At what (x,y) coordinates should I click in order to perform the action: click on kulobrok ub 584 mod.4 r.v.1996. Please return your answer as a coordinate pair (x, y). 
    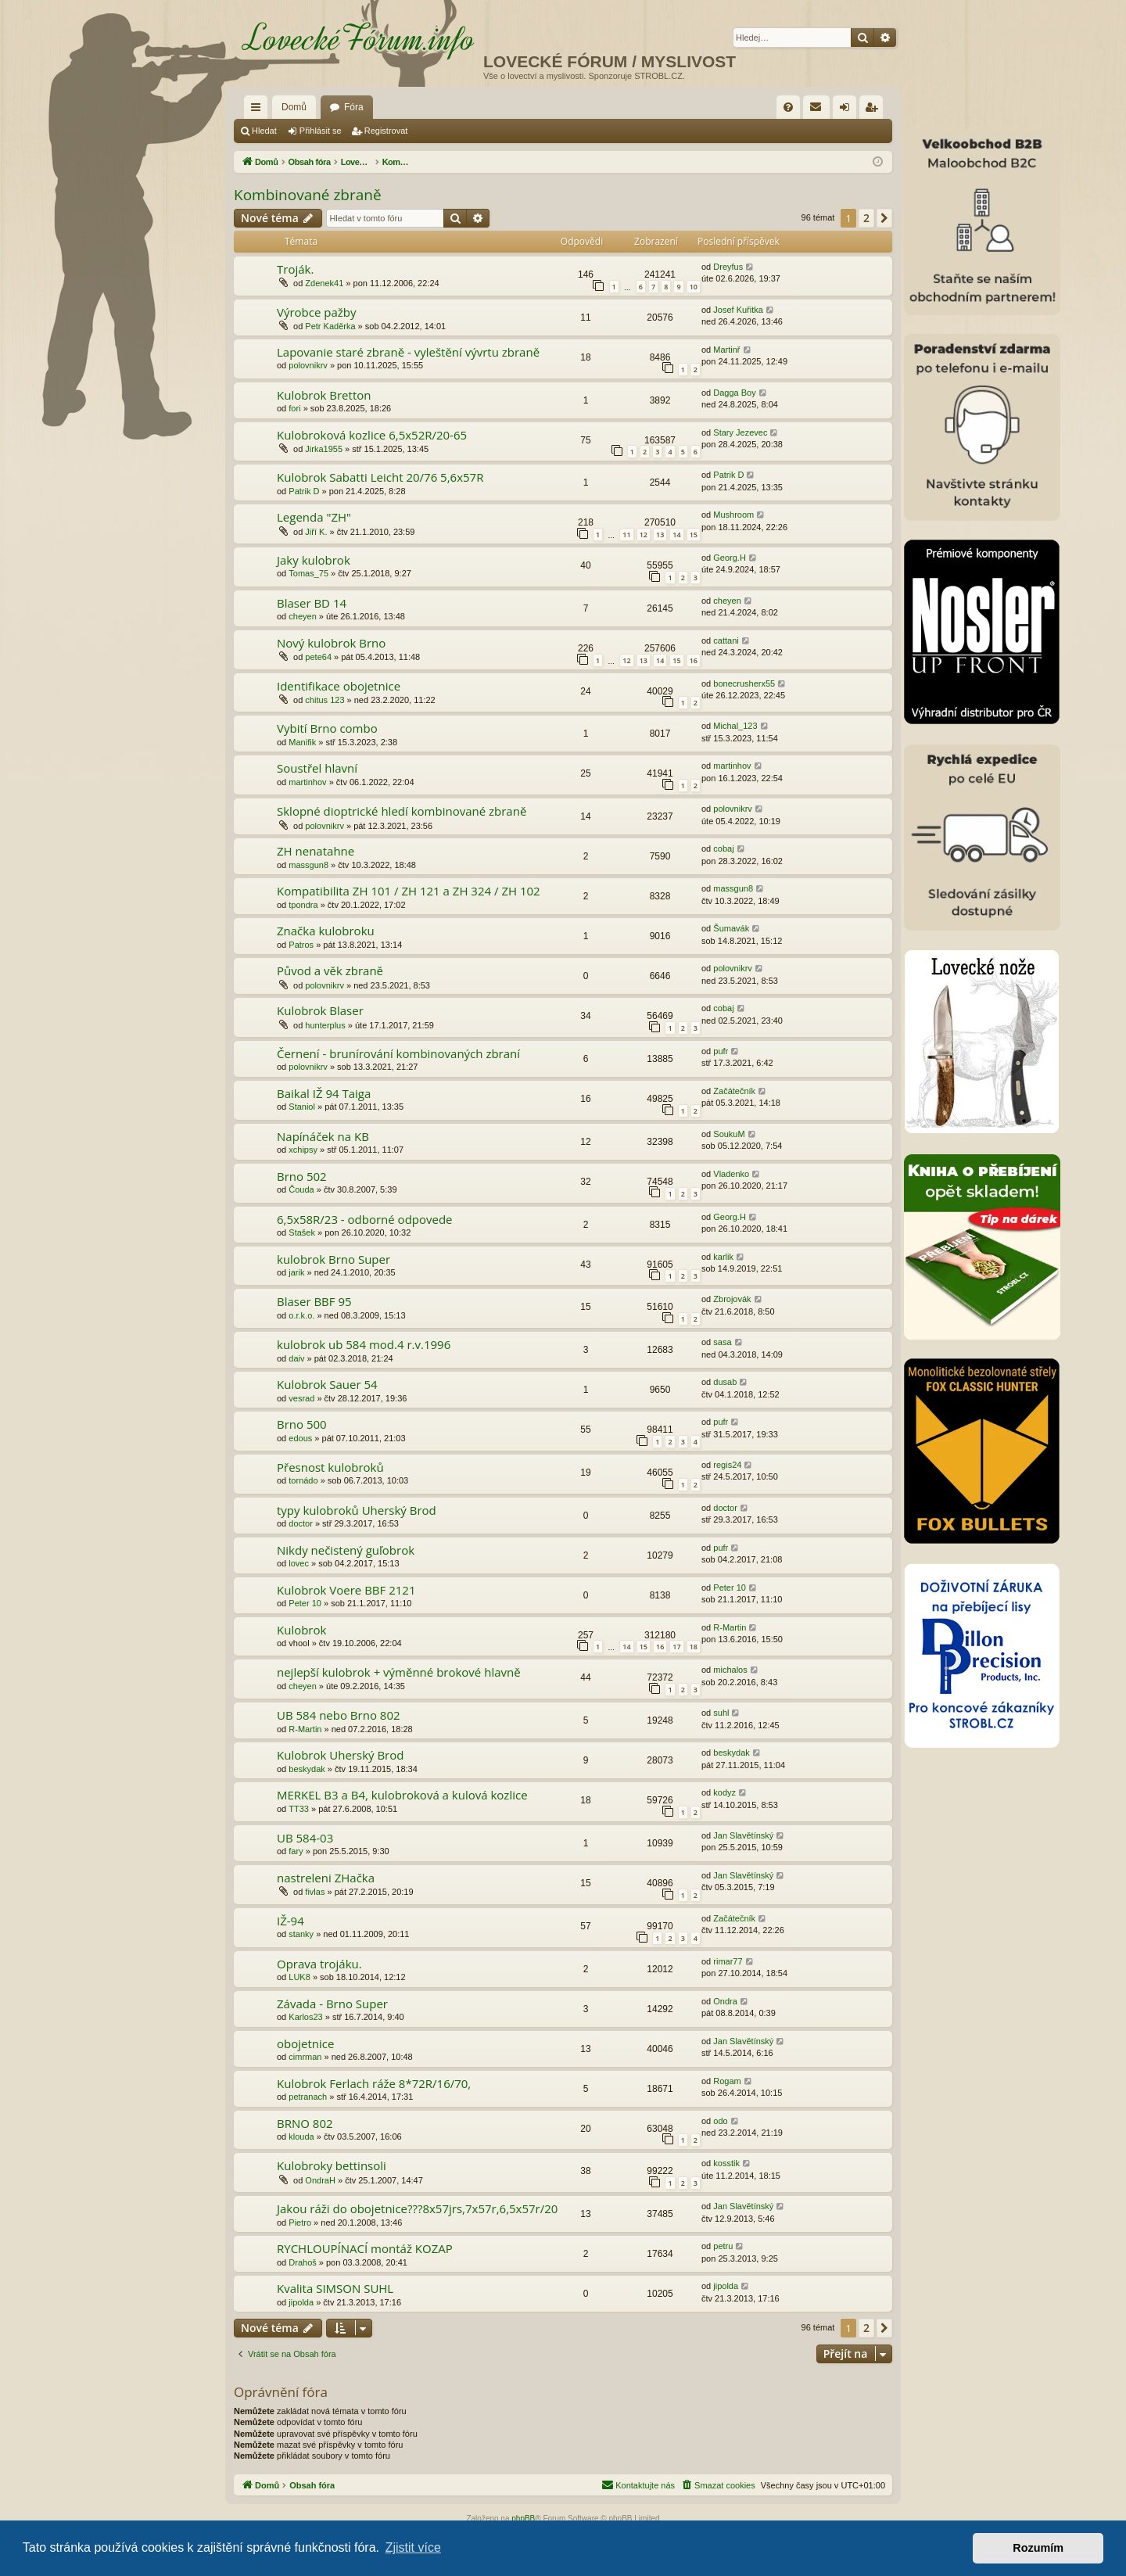
    Looking at the image, I should click on (363, 1344).